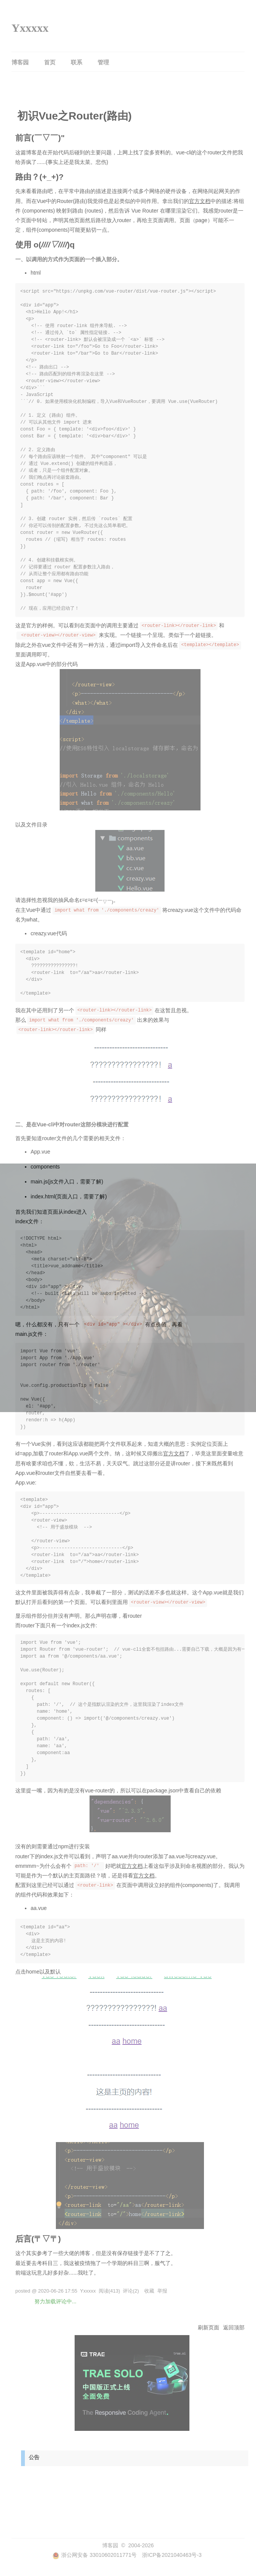 The width and height of the screenshot is (256, 2576). I want to click on 博客园, so click(20, 62).